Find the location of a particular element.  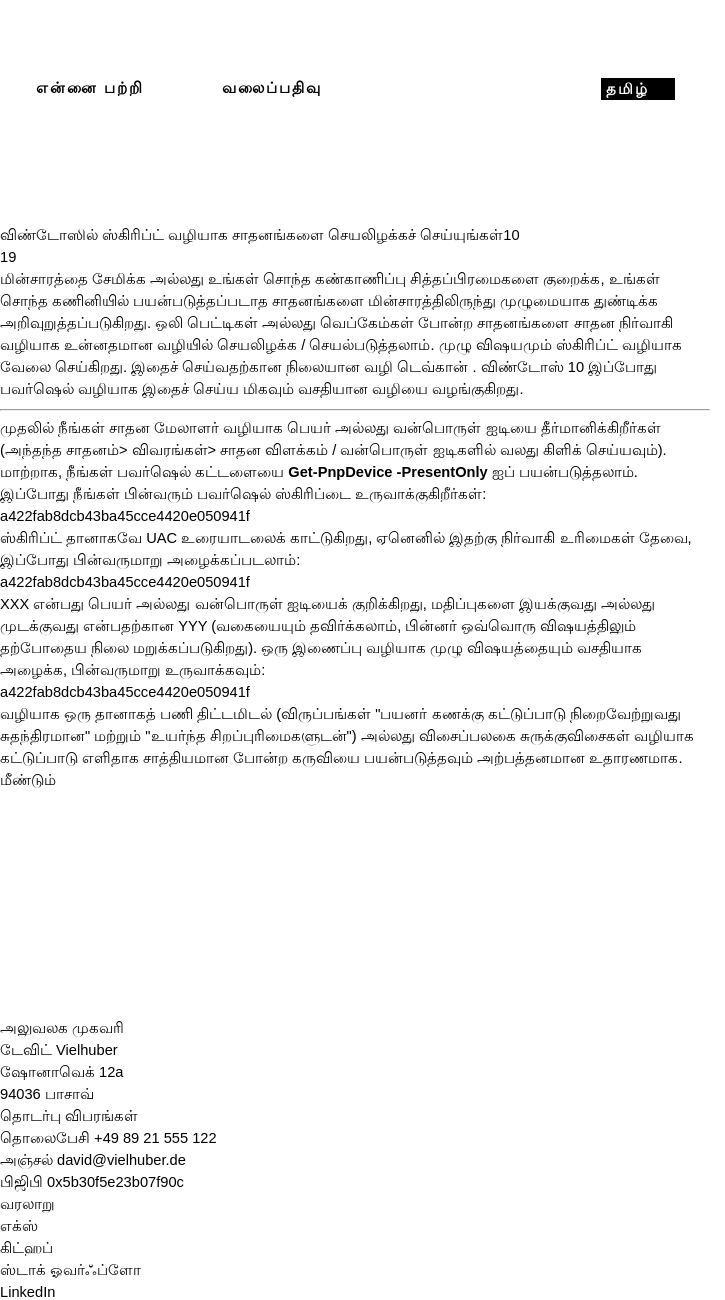

david@vielhuber.de is located at coordinates (121, 1160).